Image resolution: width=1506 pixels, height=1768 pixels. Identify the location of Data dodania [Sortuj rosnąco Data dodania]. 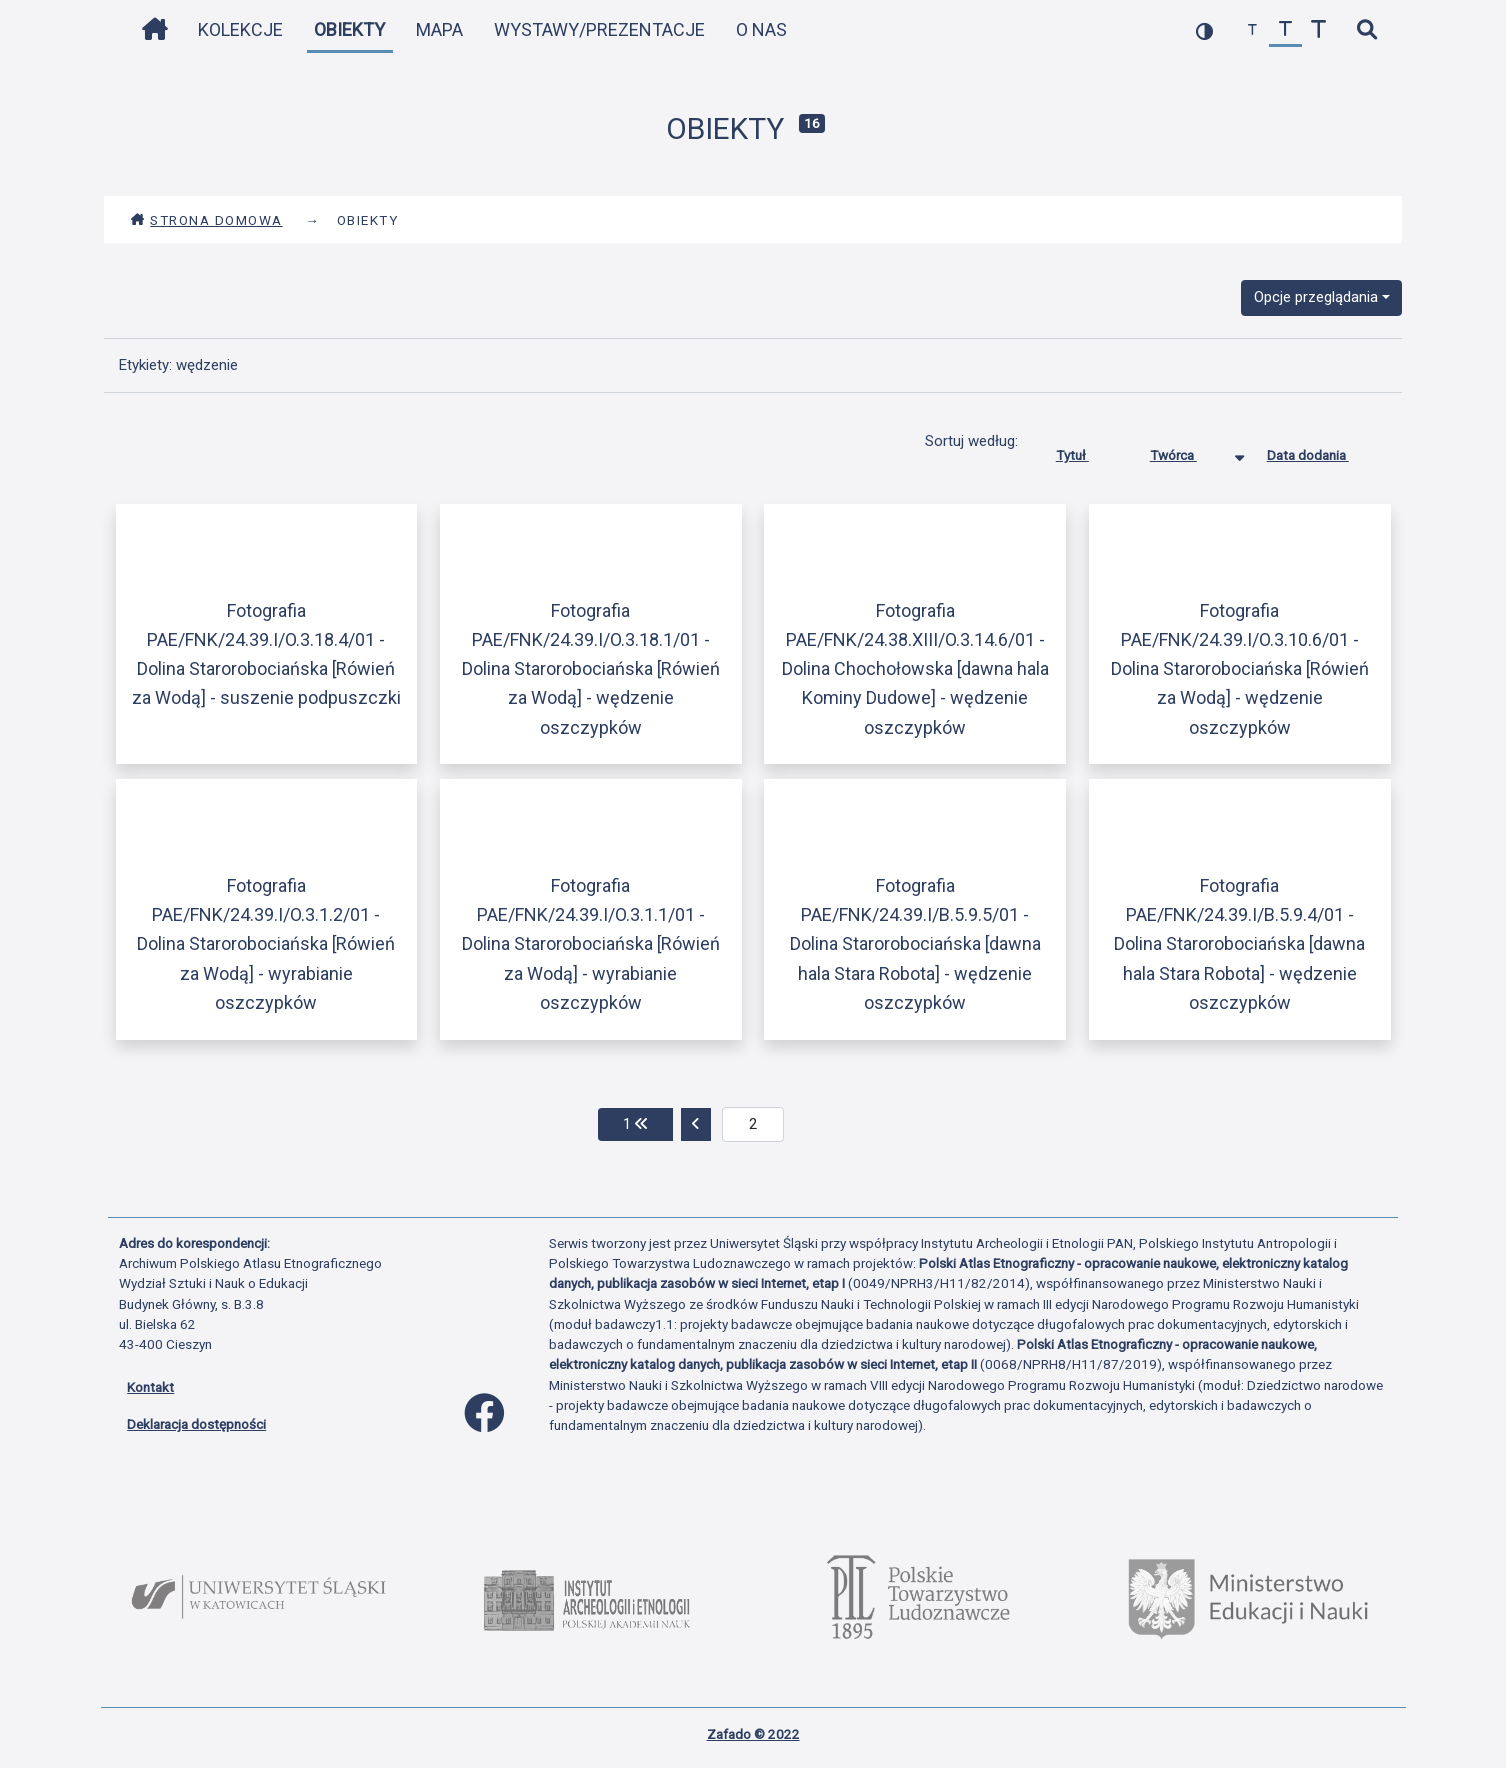
(1323, 451).